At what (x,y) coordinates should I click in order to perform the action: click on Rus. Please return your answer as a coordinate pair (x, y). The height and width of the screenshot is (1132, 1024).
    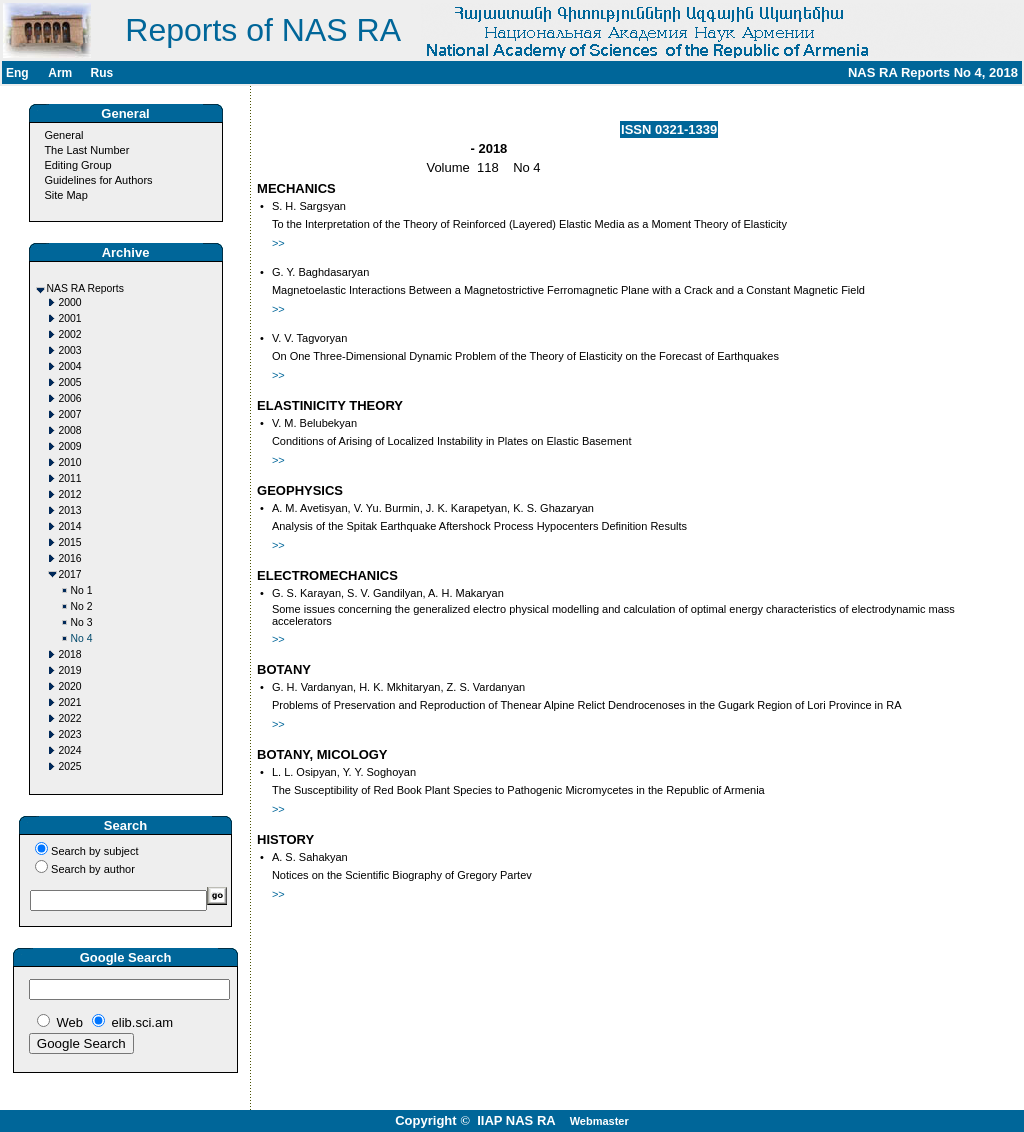
    Looking at the image, I should click on (101, 73).